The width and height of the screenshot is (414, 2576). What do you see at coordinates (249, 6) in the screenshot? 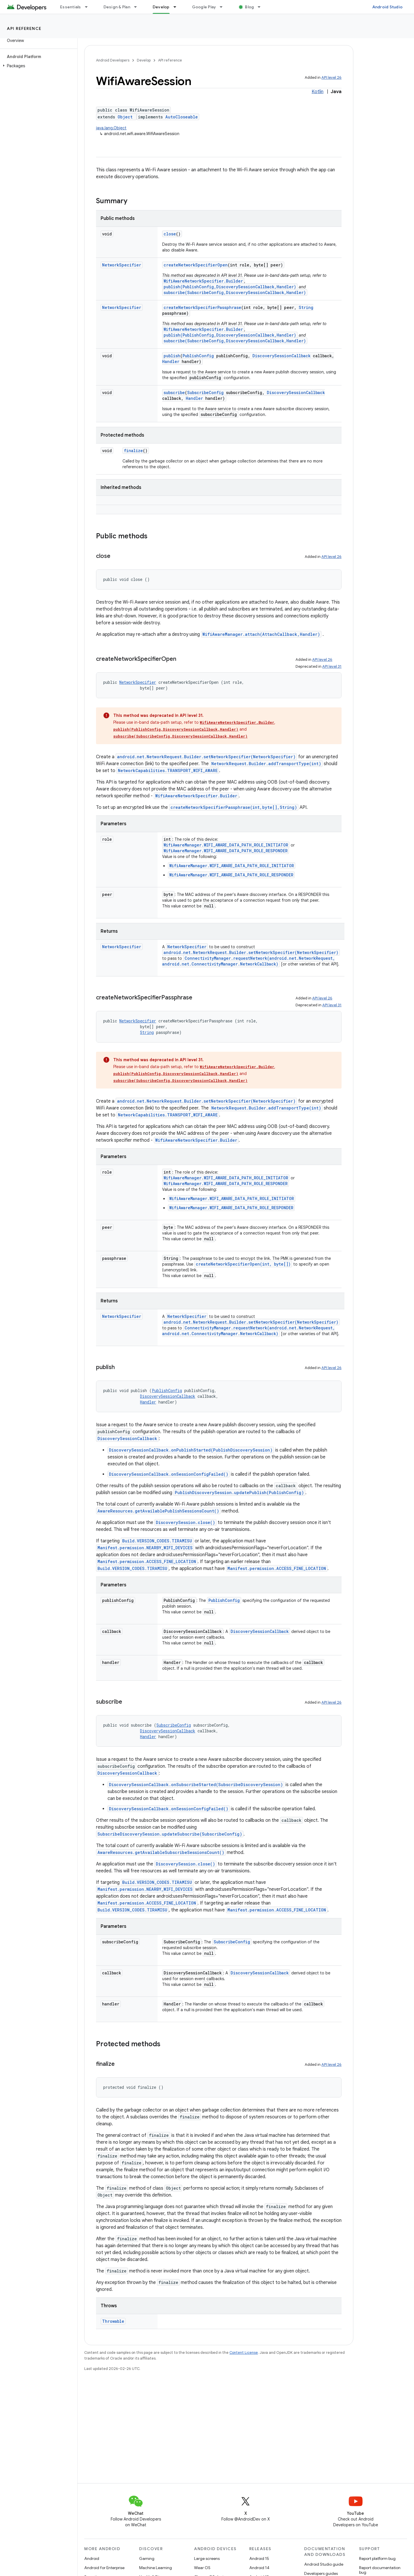
I see `Blog` at bounding box center [249, 6].